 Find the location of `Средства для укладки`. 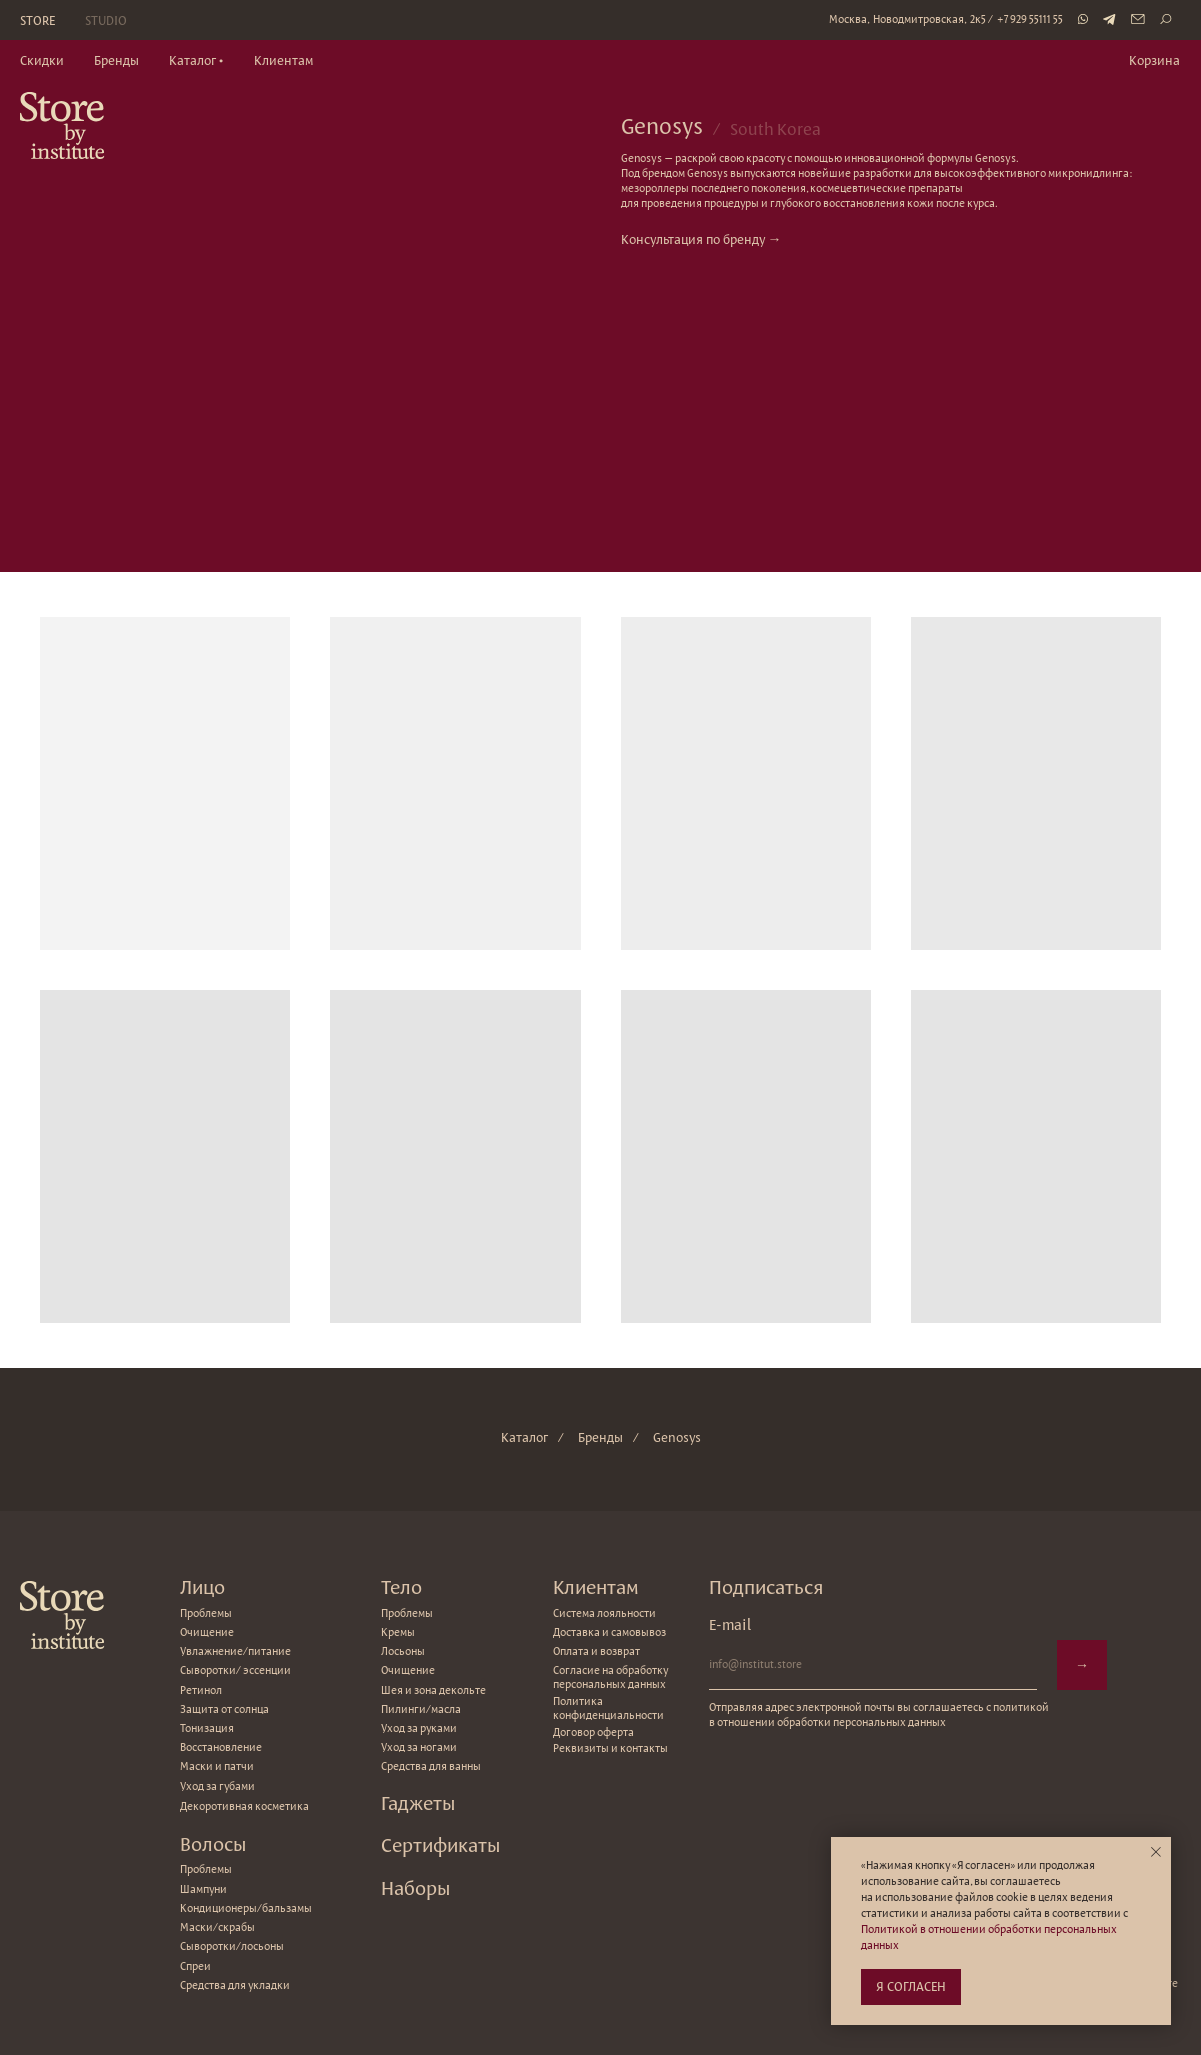

Средства для укладки is located at coordinates (235, 1985).